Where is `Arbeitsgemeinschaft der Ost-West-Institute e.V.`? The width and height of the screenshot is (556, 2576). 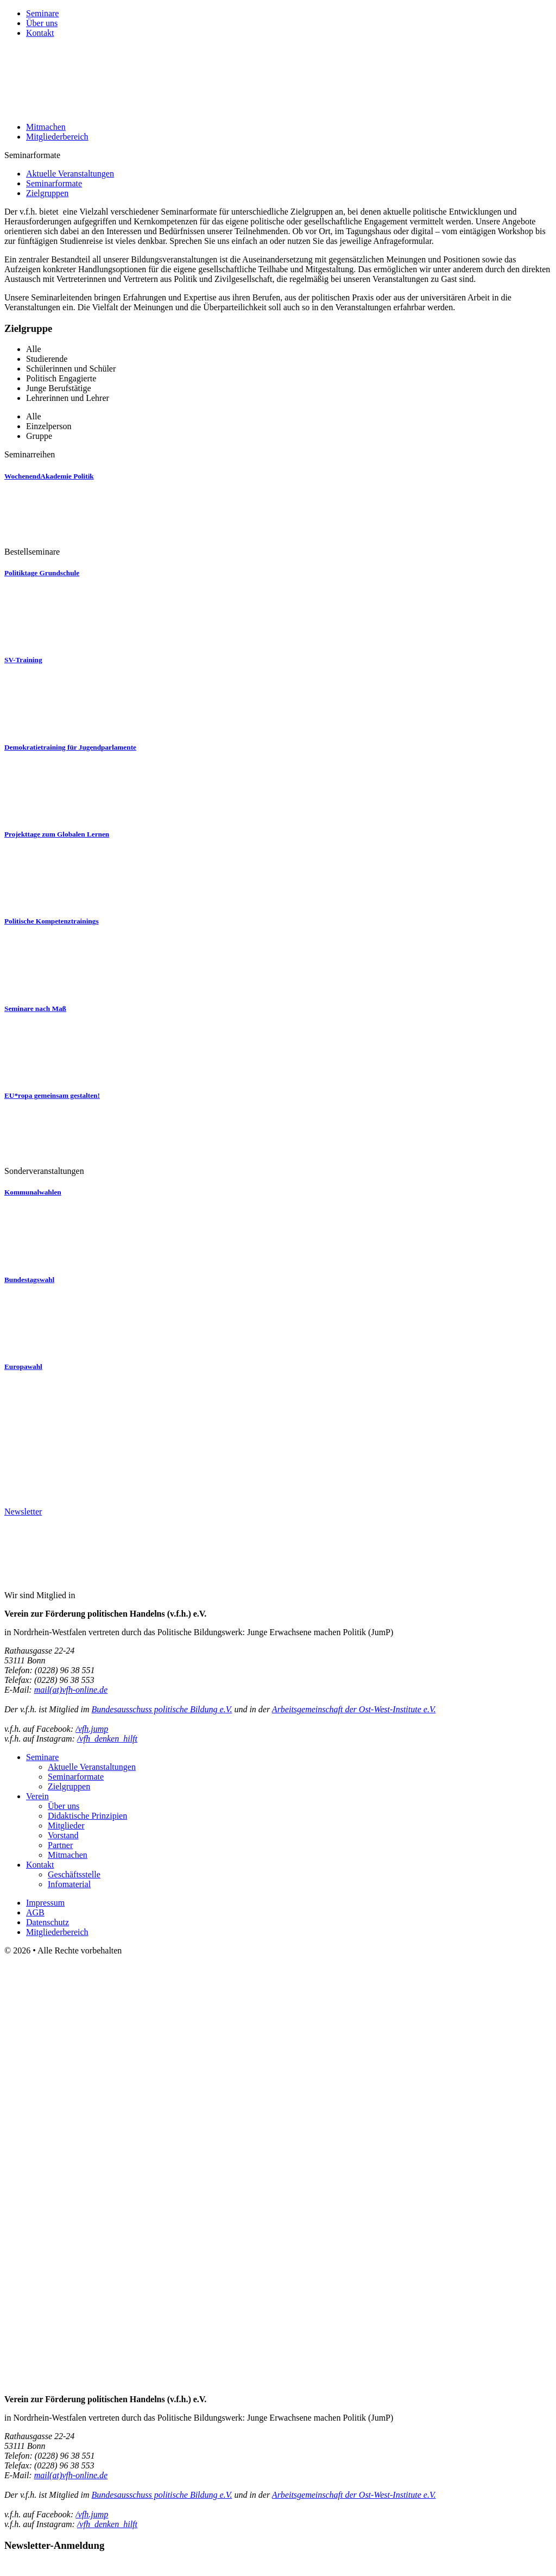
Arbeitsgemeinschaft der Ost-West-Institute e.V. is located at coordinates (354, 1709).